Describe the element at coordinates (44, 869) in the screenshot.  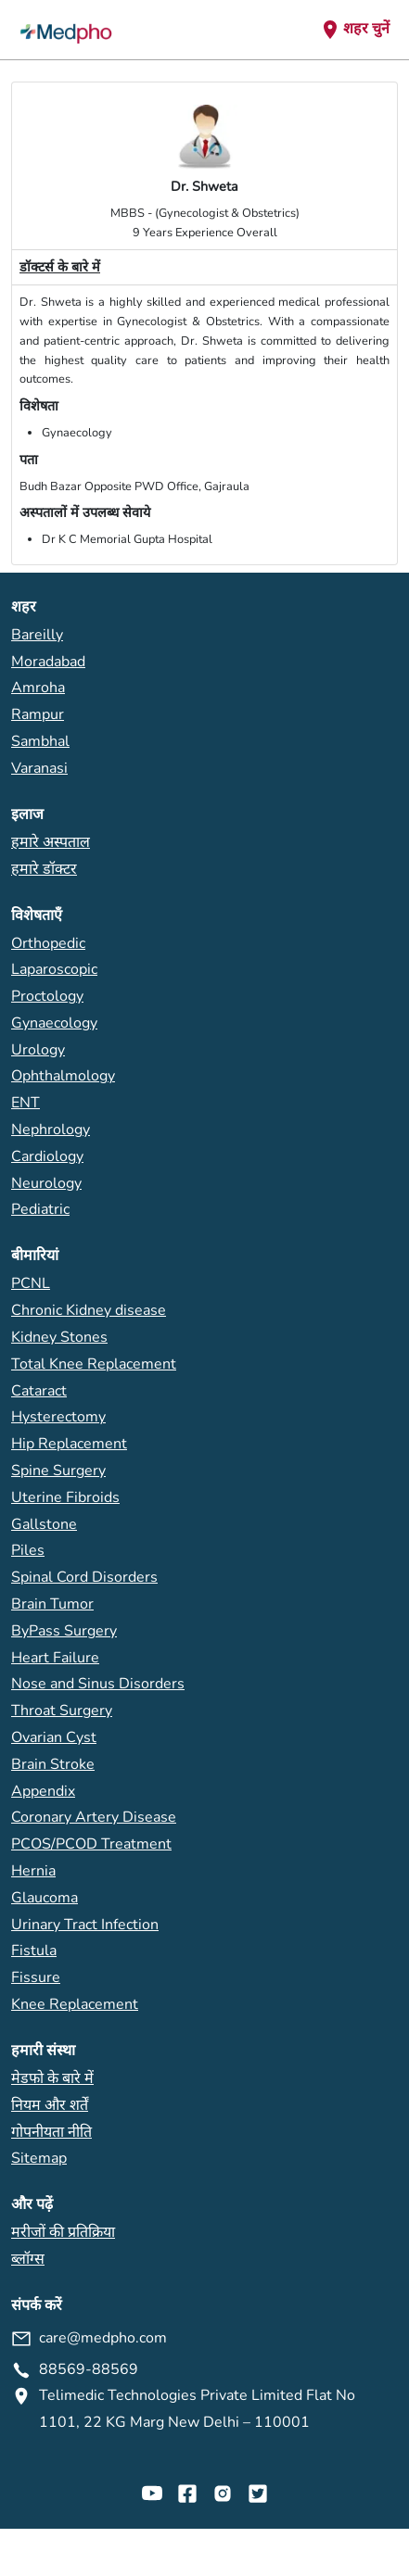
I see `हमारे डॉक्टर` at that location.